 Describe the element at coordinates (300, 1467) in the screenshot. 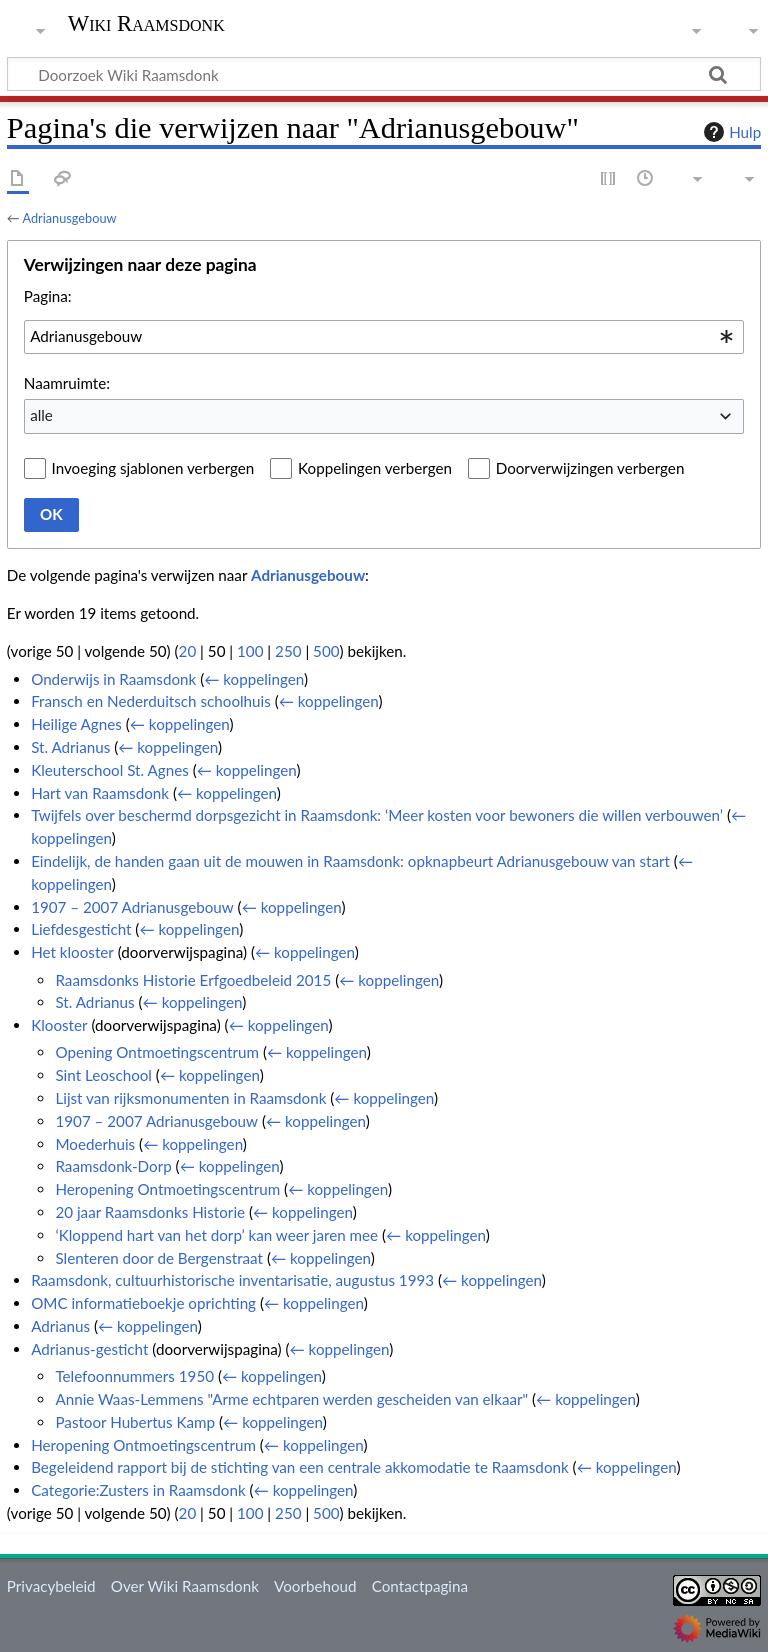

I see `Begeleidend rapport bij de stichting van een centrale akkomodatie te Raamsdonk` at that location.